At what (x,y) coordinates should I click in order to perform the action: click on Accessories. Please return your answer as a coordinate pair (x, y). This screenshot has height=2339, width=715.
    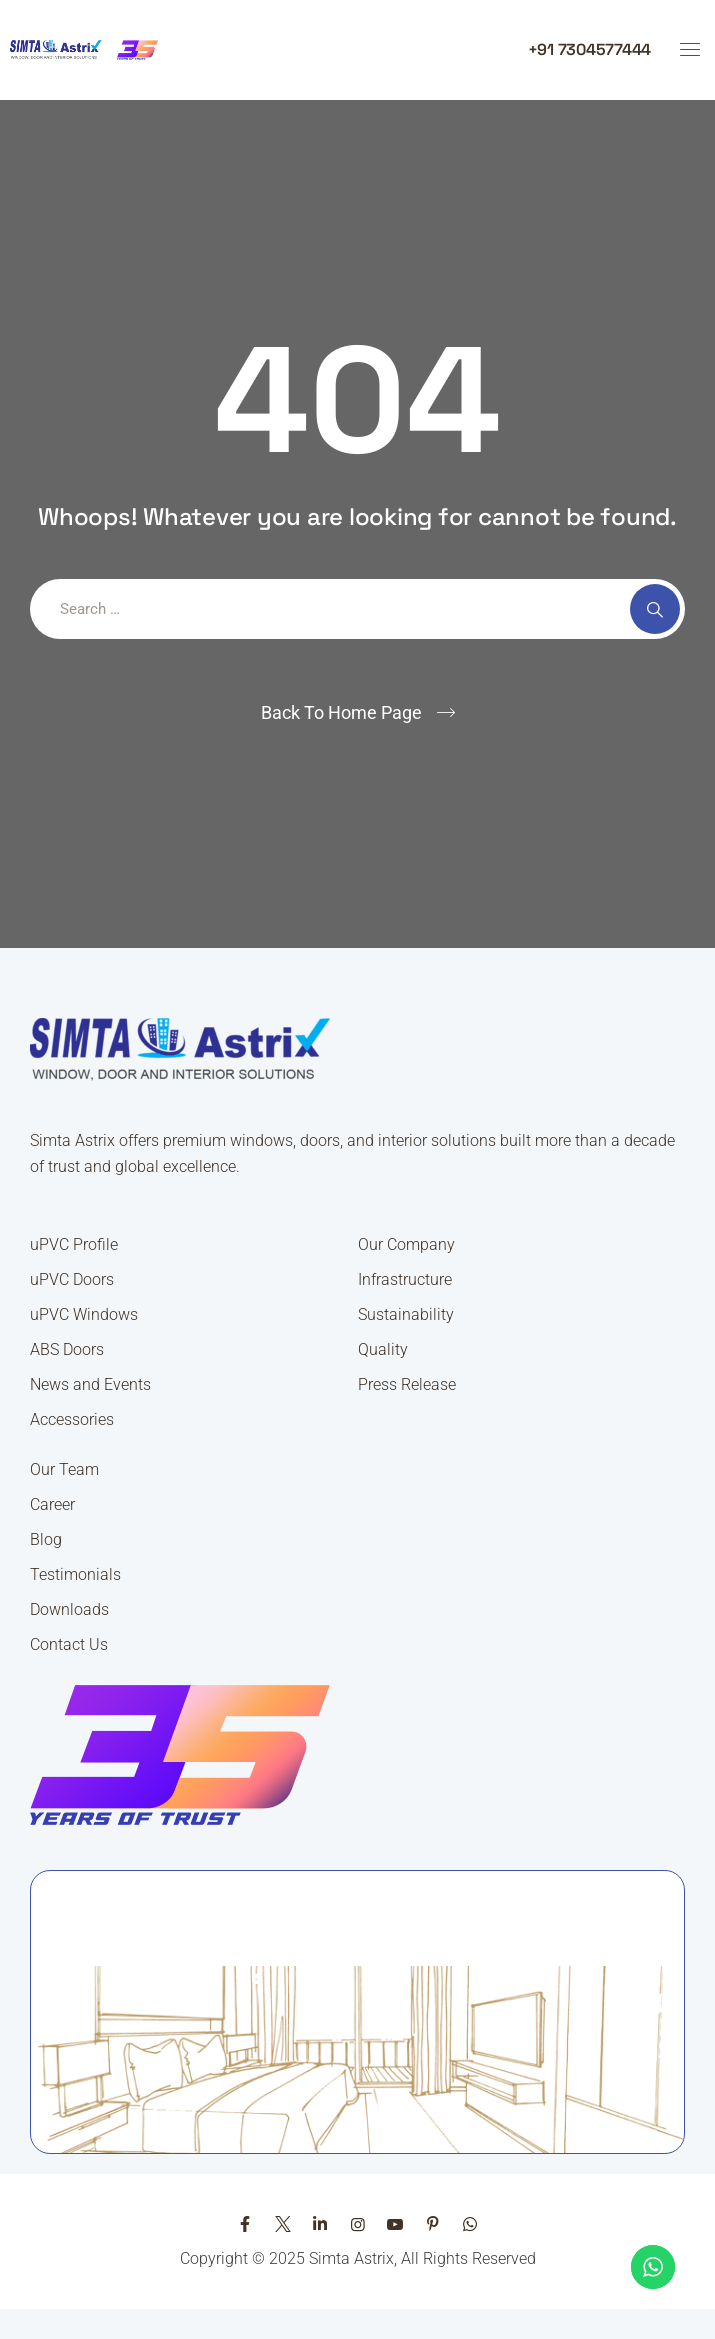
    Looking at the image, I should click on (72, 1419).